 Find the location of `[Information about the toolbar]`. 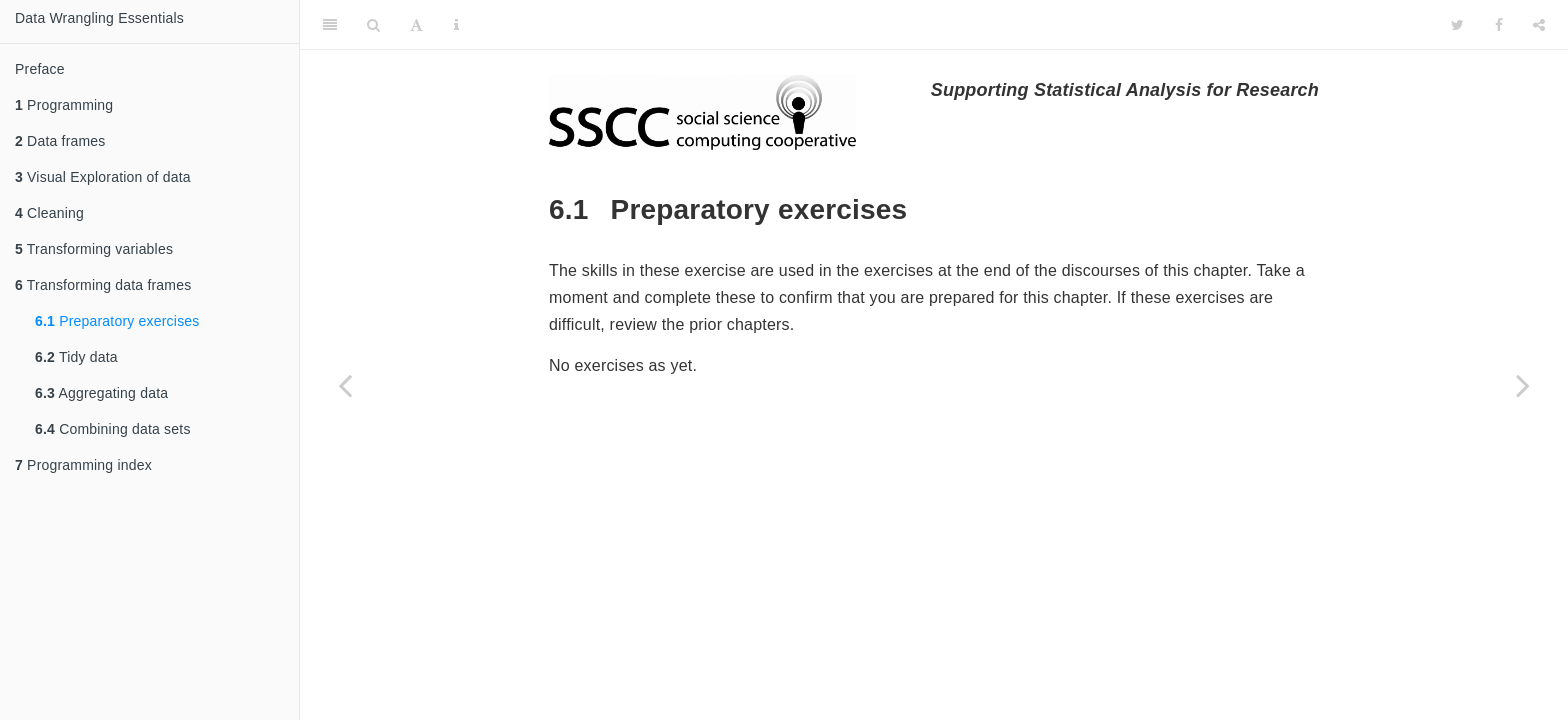

[Information about the toolbar] is located at coordinates (456, 25).